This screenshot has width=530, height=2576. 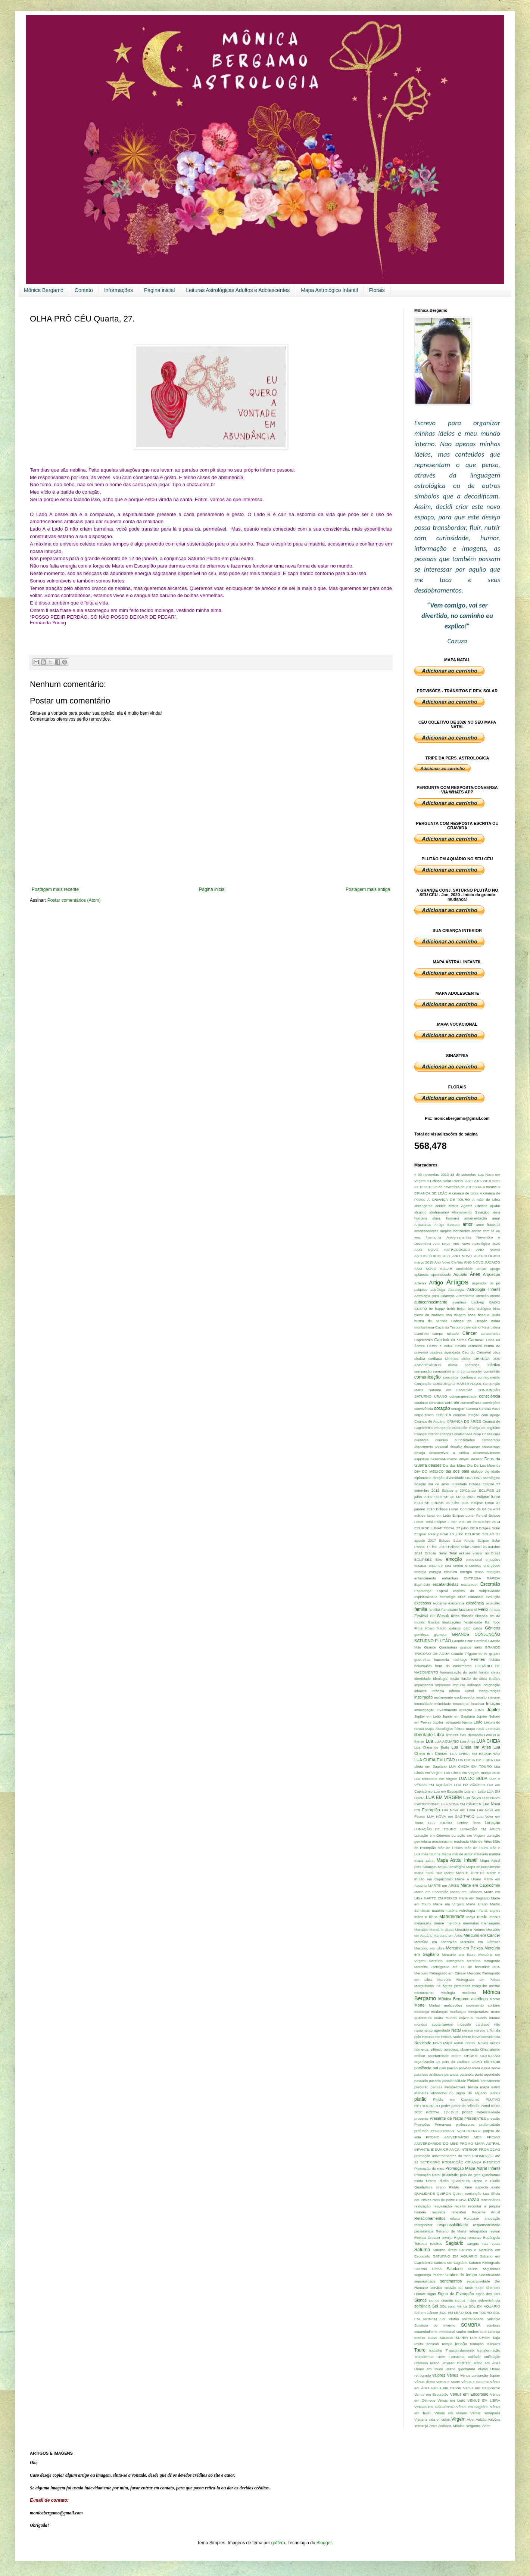 What do you see at coordinates (440, 1898) in the screenshot?
I see `MARTE EM PEIXES` at bounding box center [440, 1898].